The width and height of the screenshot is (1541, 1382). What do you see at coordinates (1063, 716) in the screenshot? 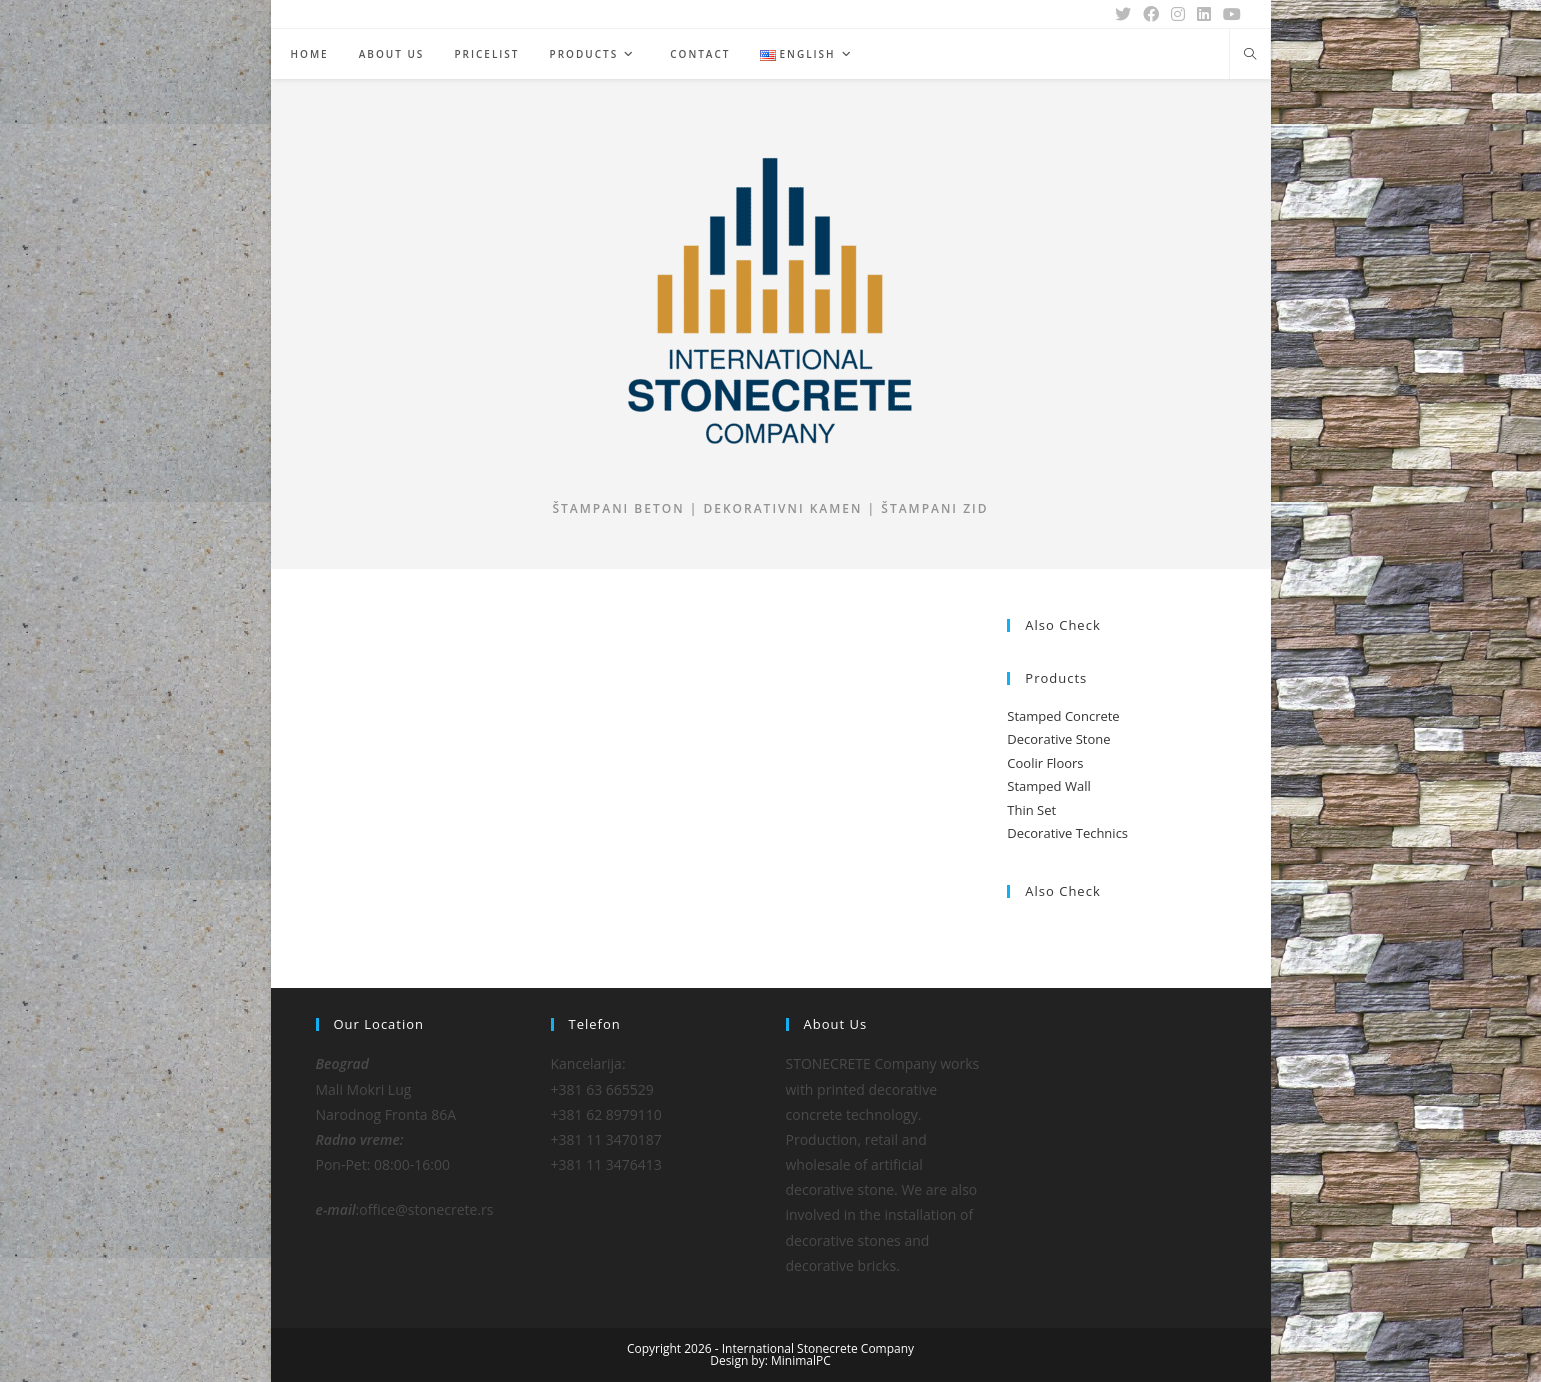
I see `Stamped Concrete` at bounding box center [1063, 716].